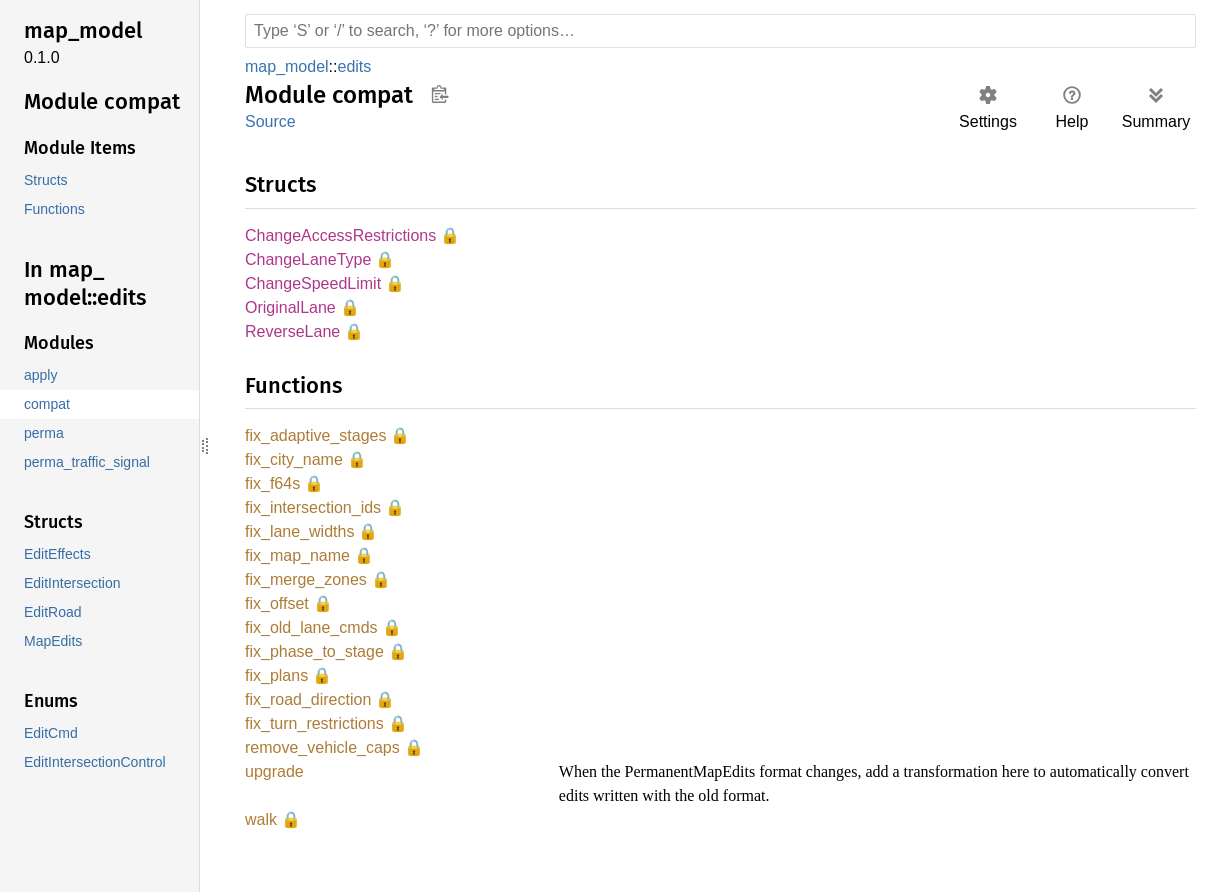 The image size is (1211, 892). Describe the element at coordinates (306, 261) in the screenshot. I see `ChangeLaneType` at that location.